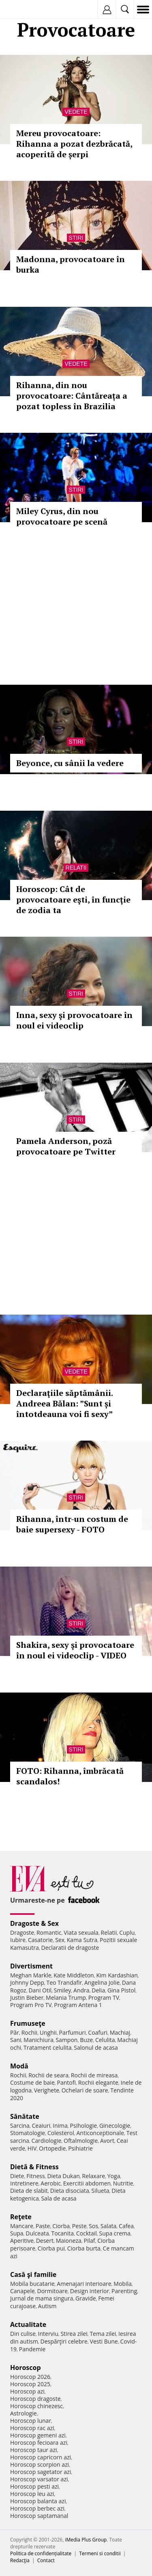 The width and height of the screenshot is (152, 2576). What do you see at coordinates (15, 2040) in the screenshot?
I see `Sani` at bounding box center [15, 2040].